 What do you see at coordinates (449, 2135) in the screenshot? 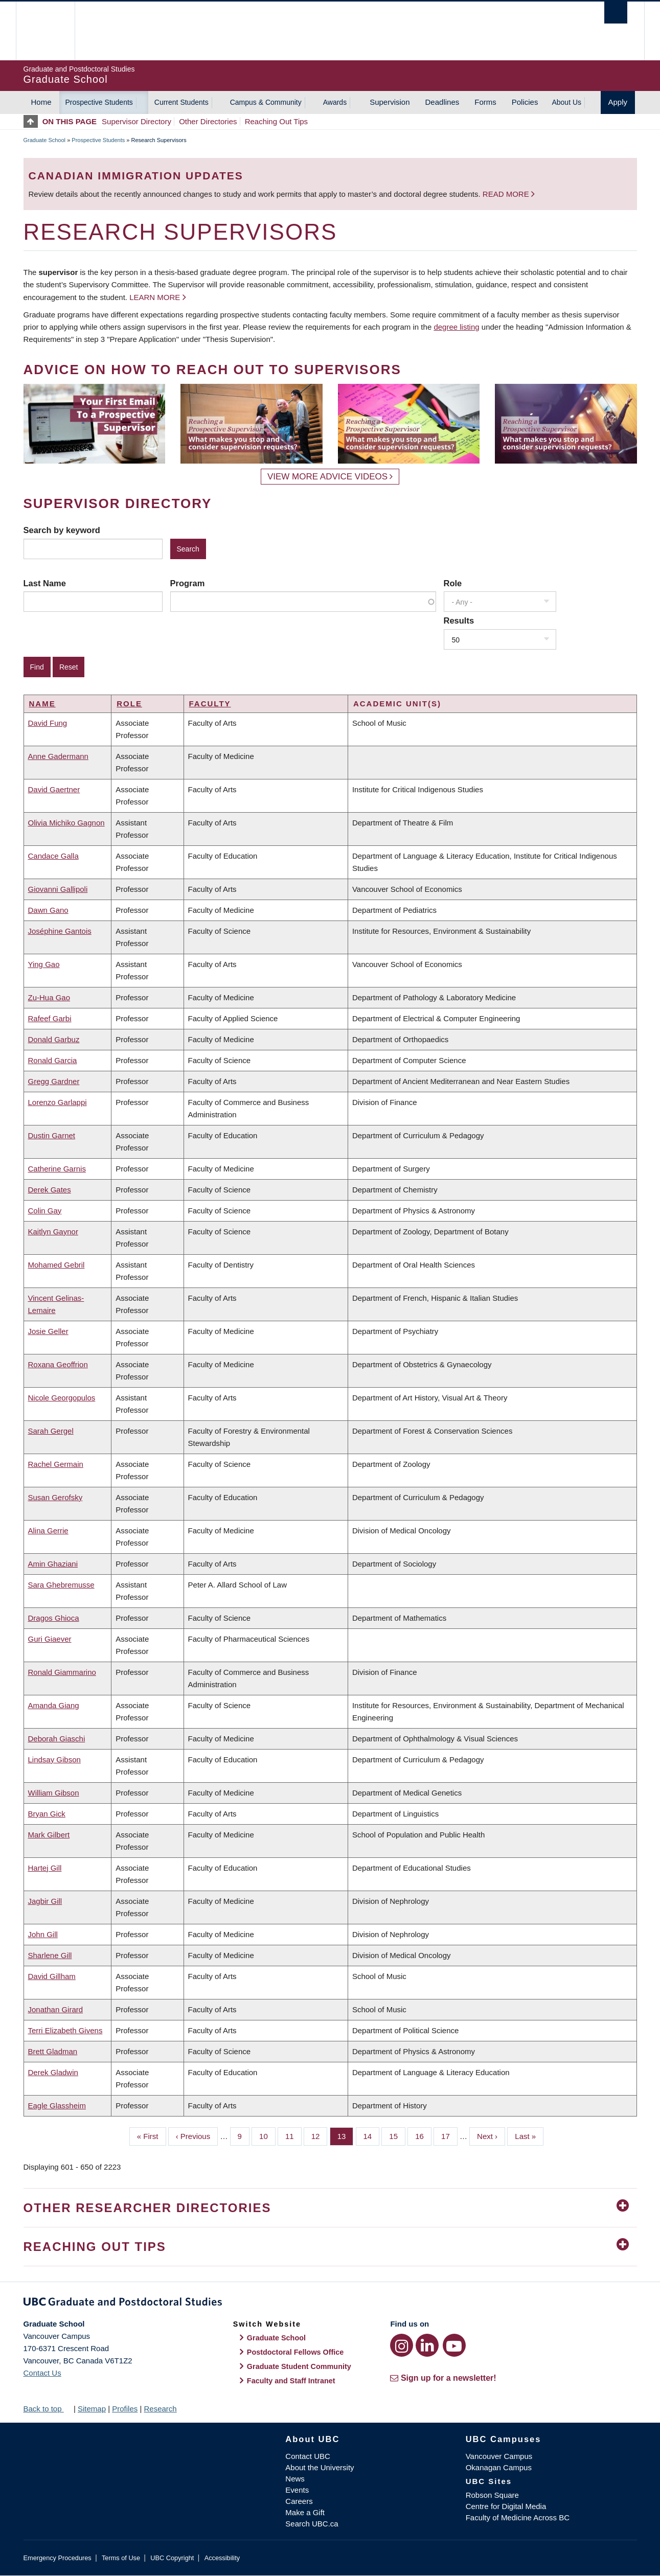
I see `17` at bounding box center [449, 2135].